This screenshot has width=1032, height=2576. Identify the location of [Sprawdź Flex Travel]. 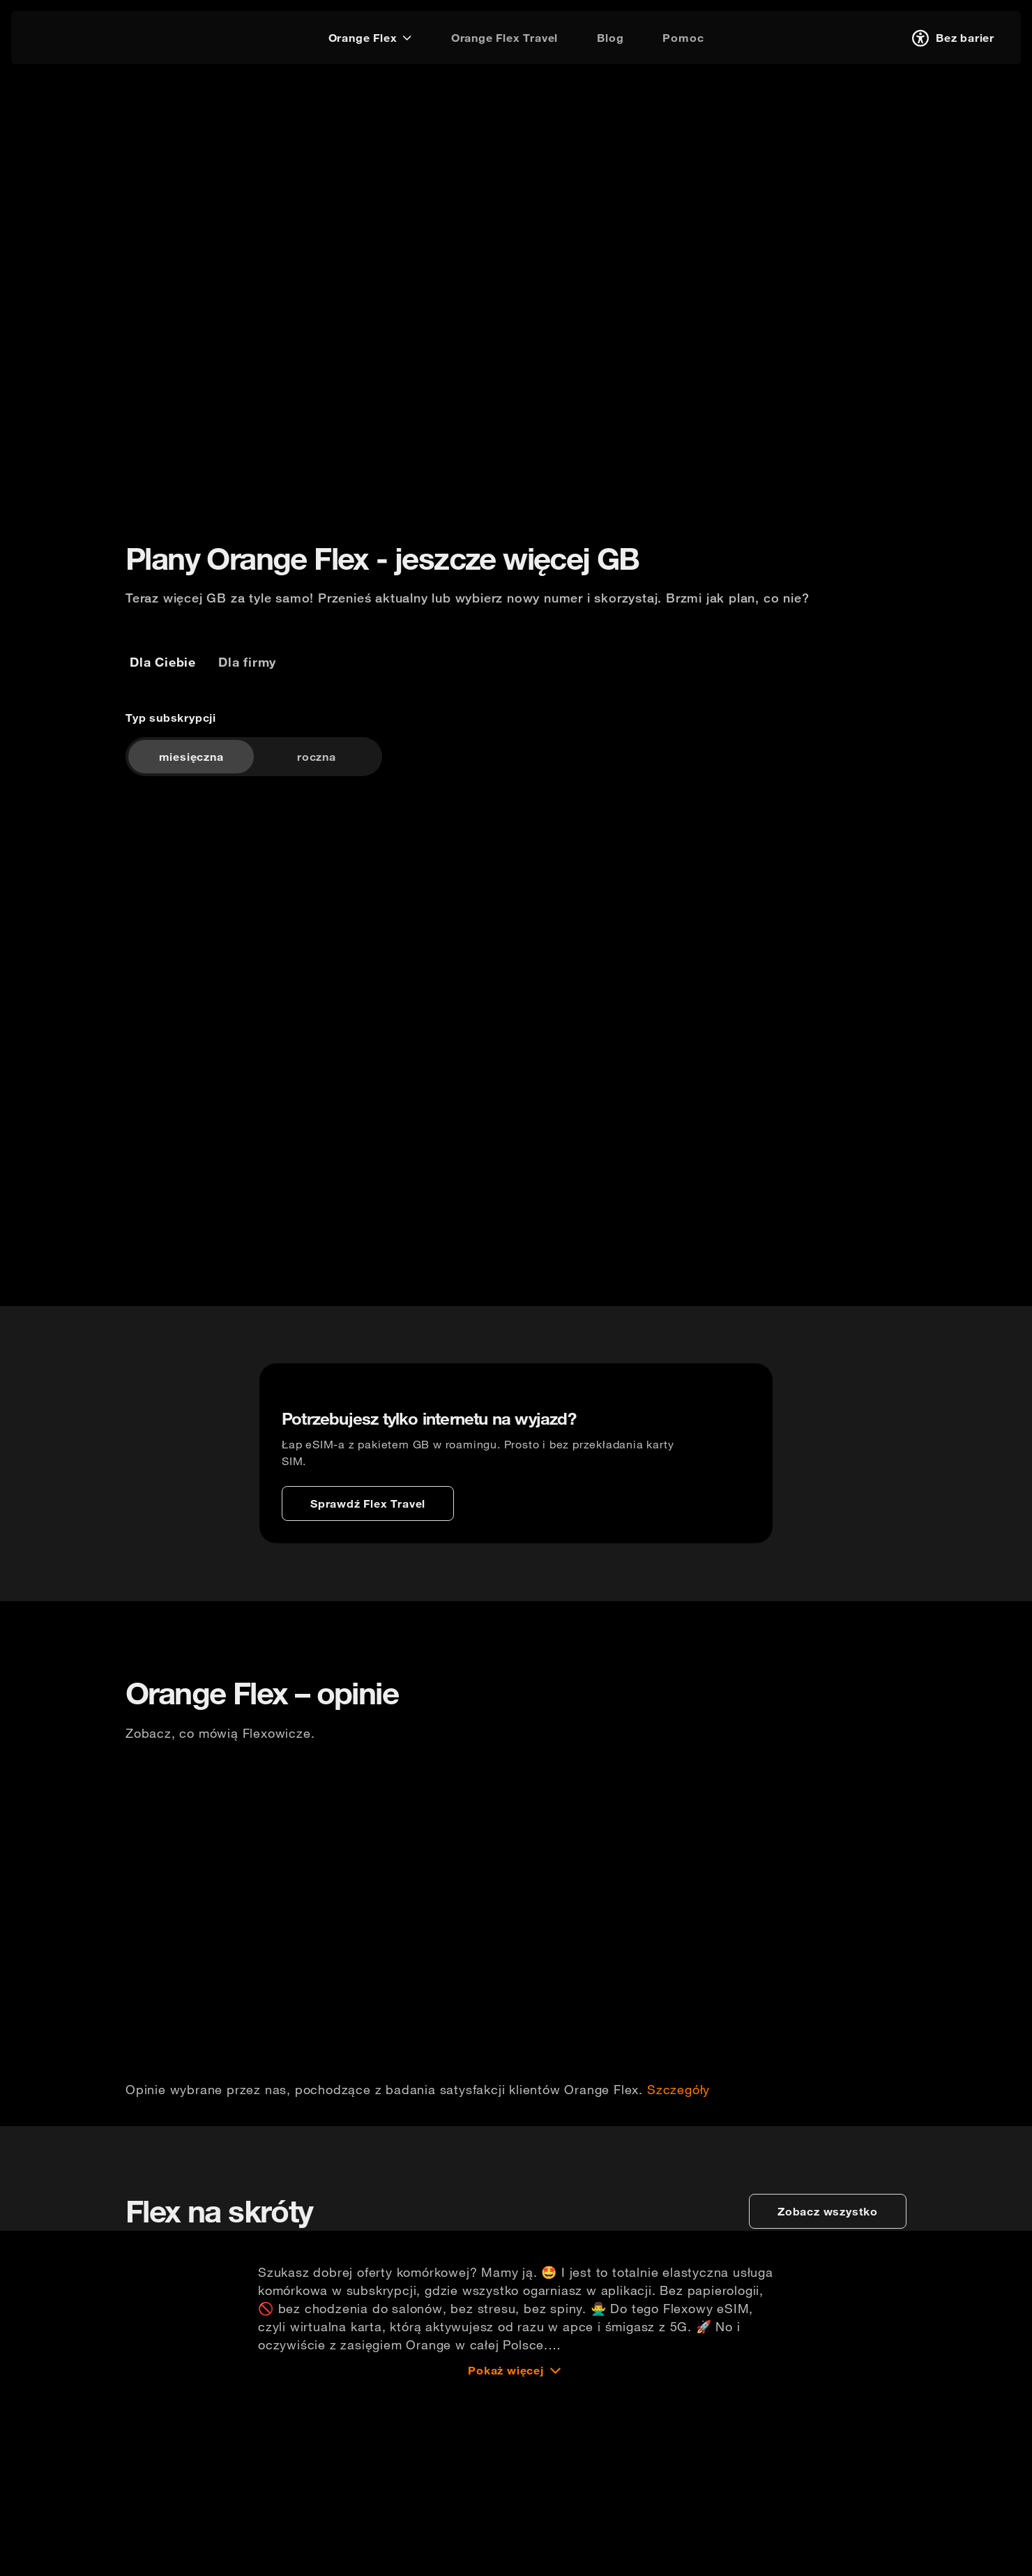
(368, 1550).